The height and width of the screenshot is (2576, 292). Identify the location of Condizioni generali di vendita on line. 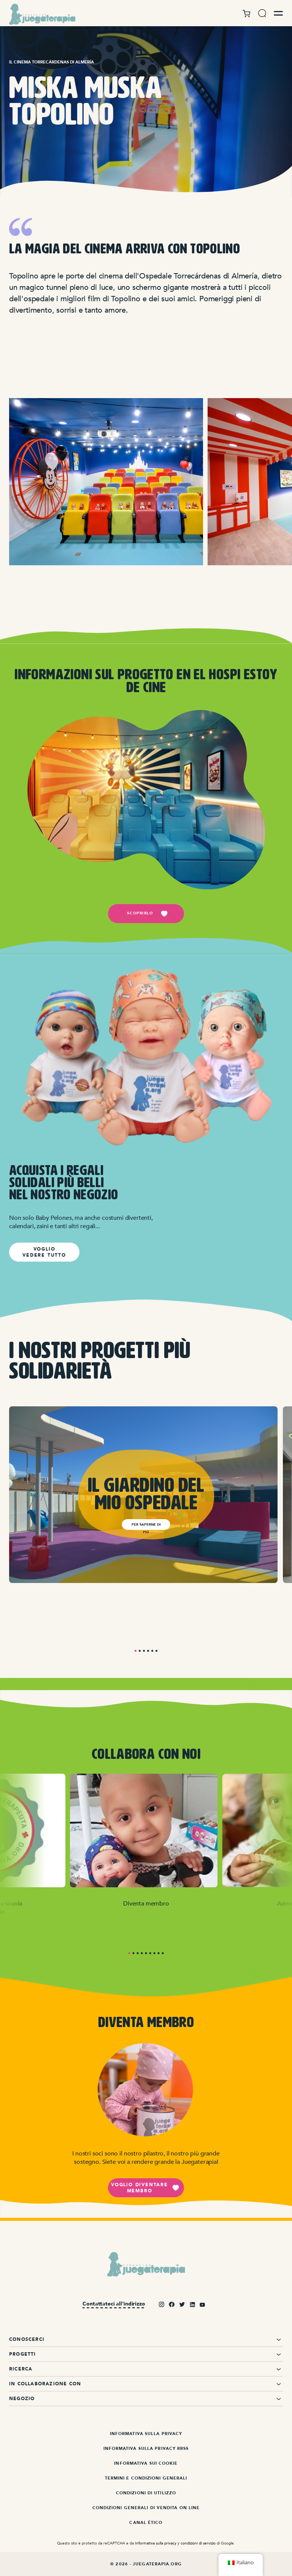
(146, 2508).